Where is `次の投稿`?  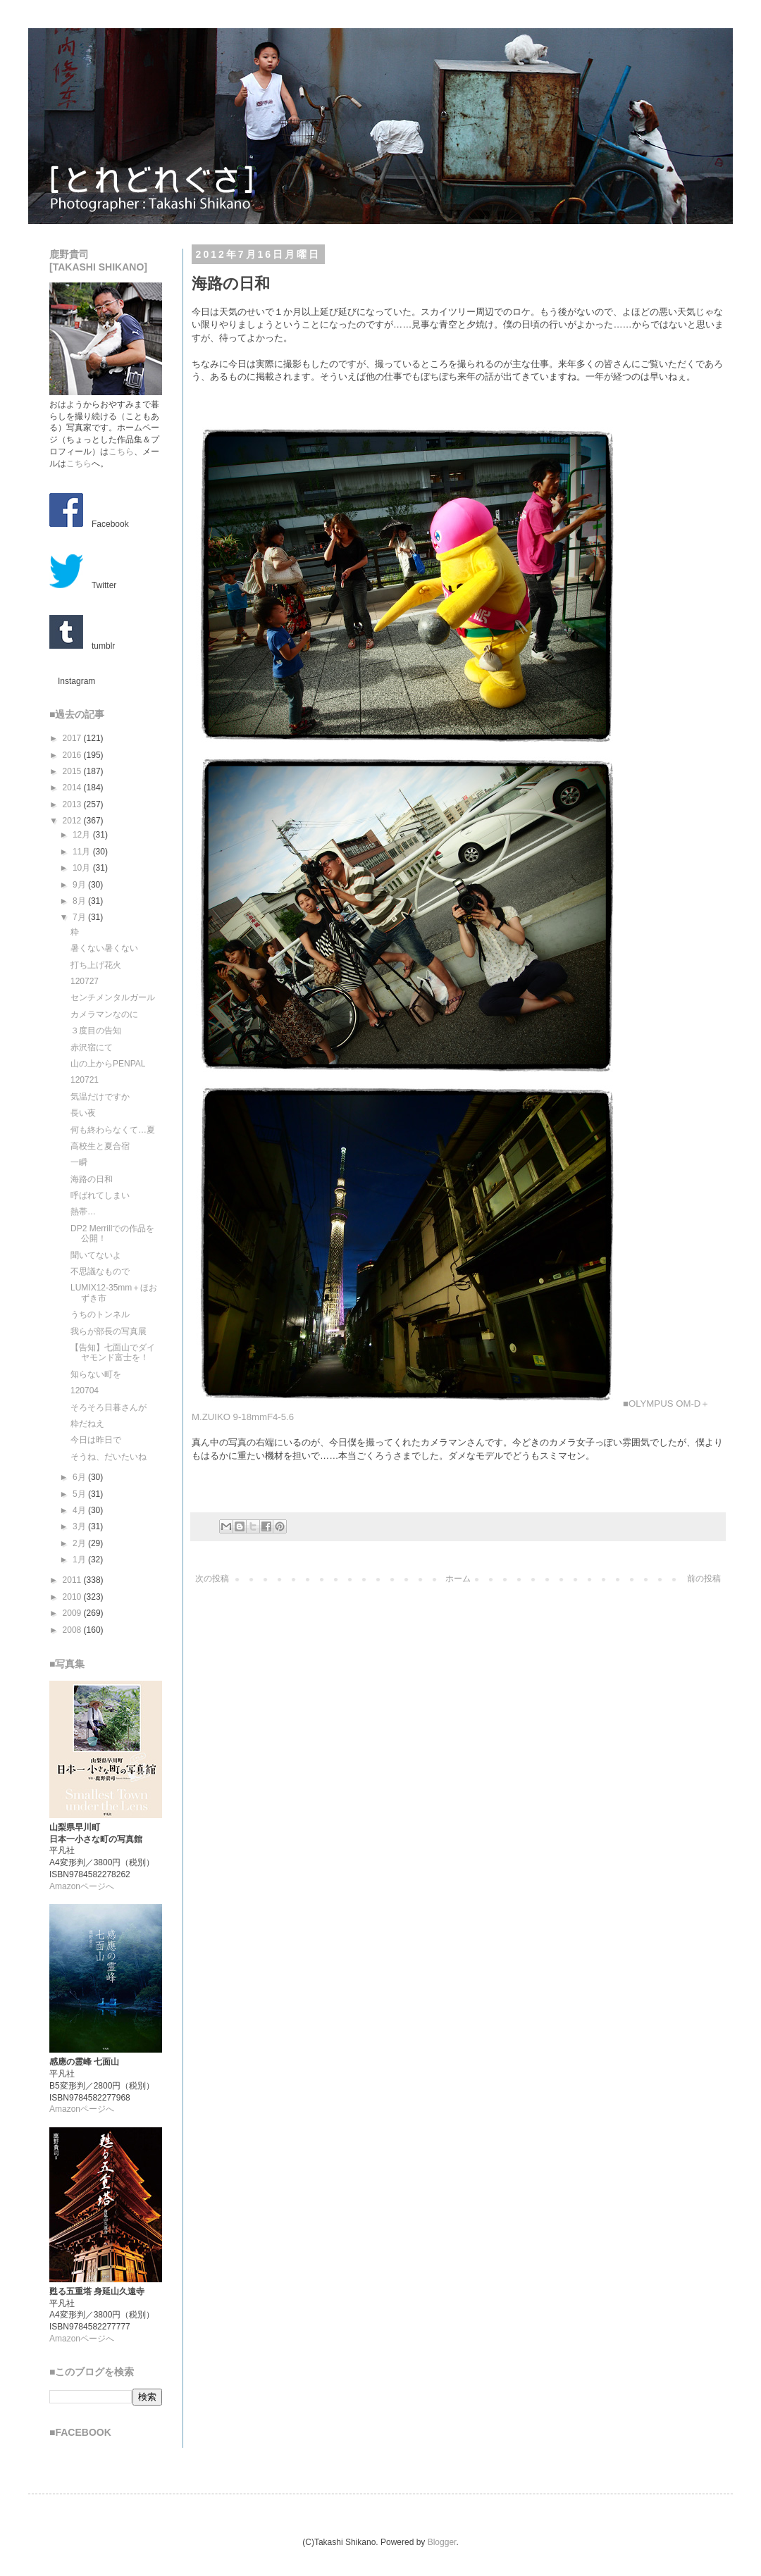
次の投稿 is located at coordinates (212, 1578).